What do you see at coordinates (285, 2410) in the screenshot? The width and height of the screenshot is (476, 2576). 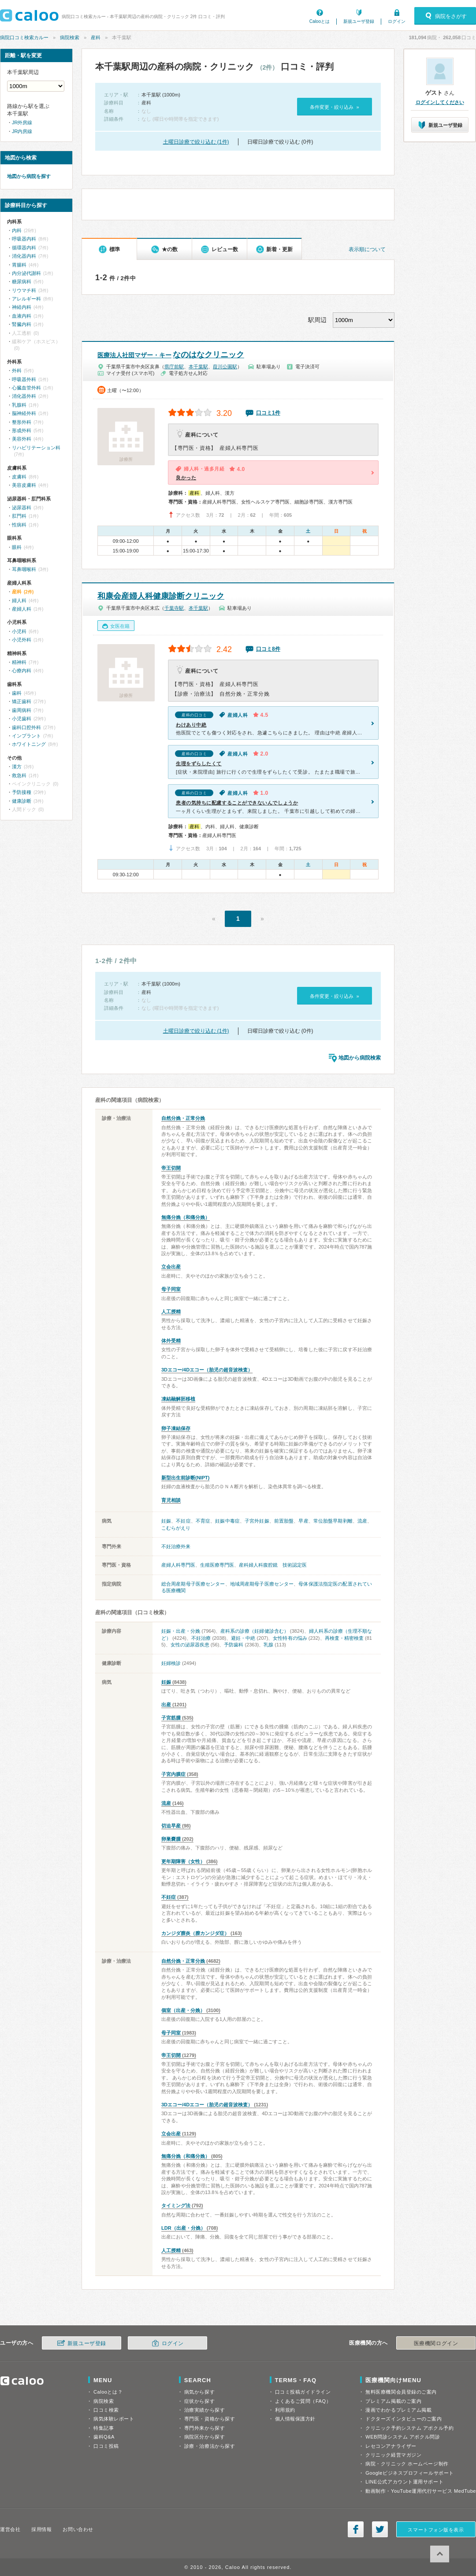 I see `利用規約` at bounding box center [285, 2410].